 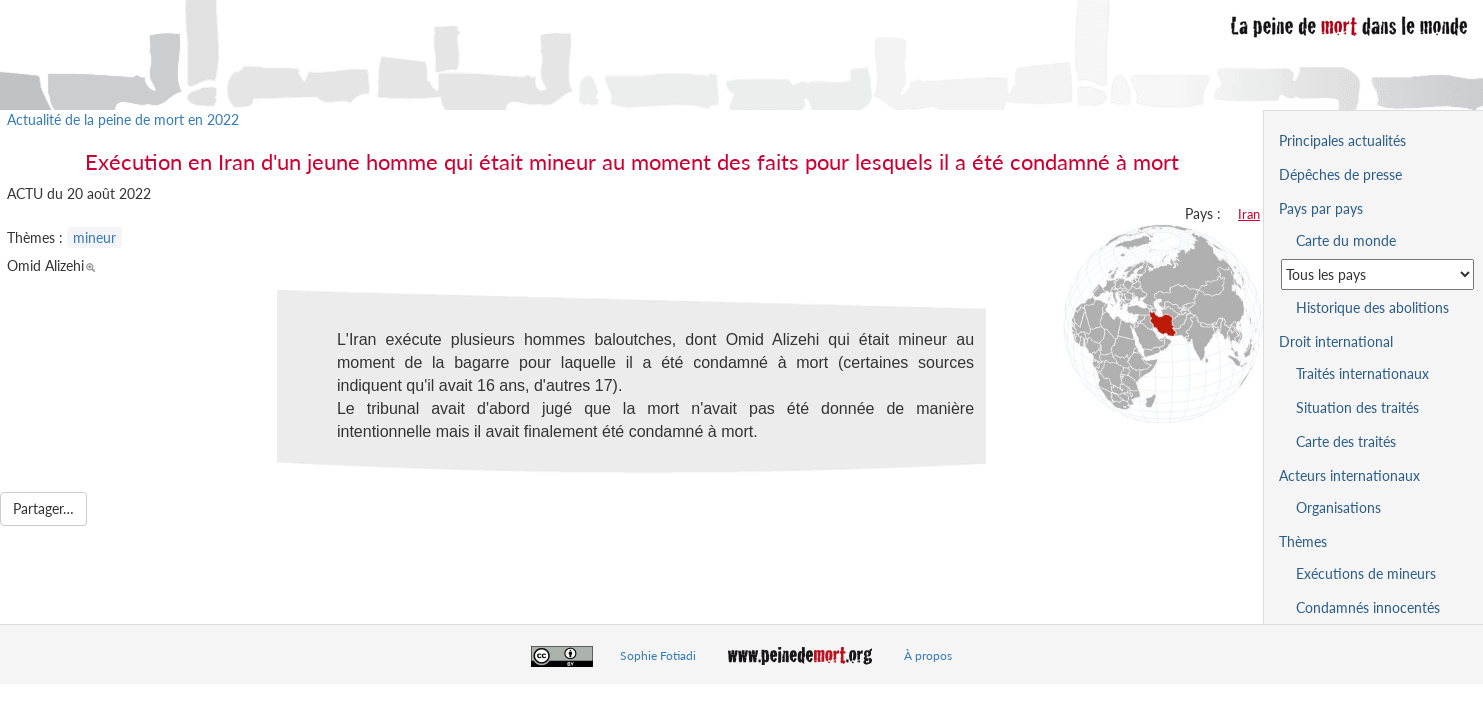 What do you see at coordinates (1368, 607) in the screenshot?
I see `Condamnés innocentés` at bounding box center [1368, 607].